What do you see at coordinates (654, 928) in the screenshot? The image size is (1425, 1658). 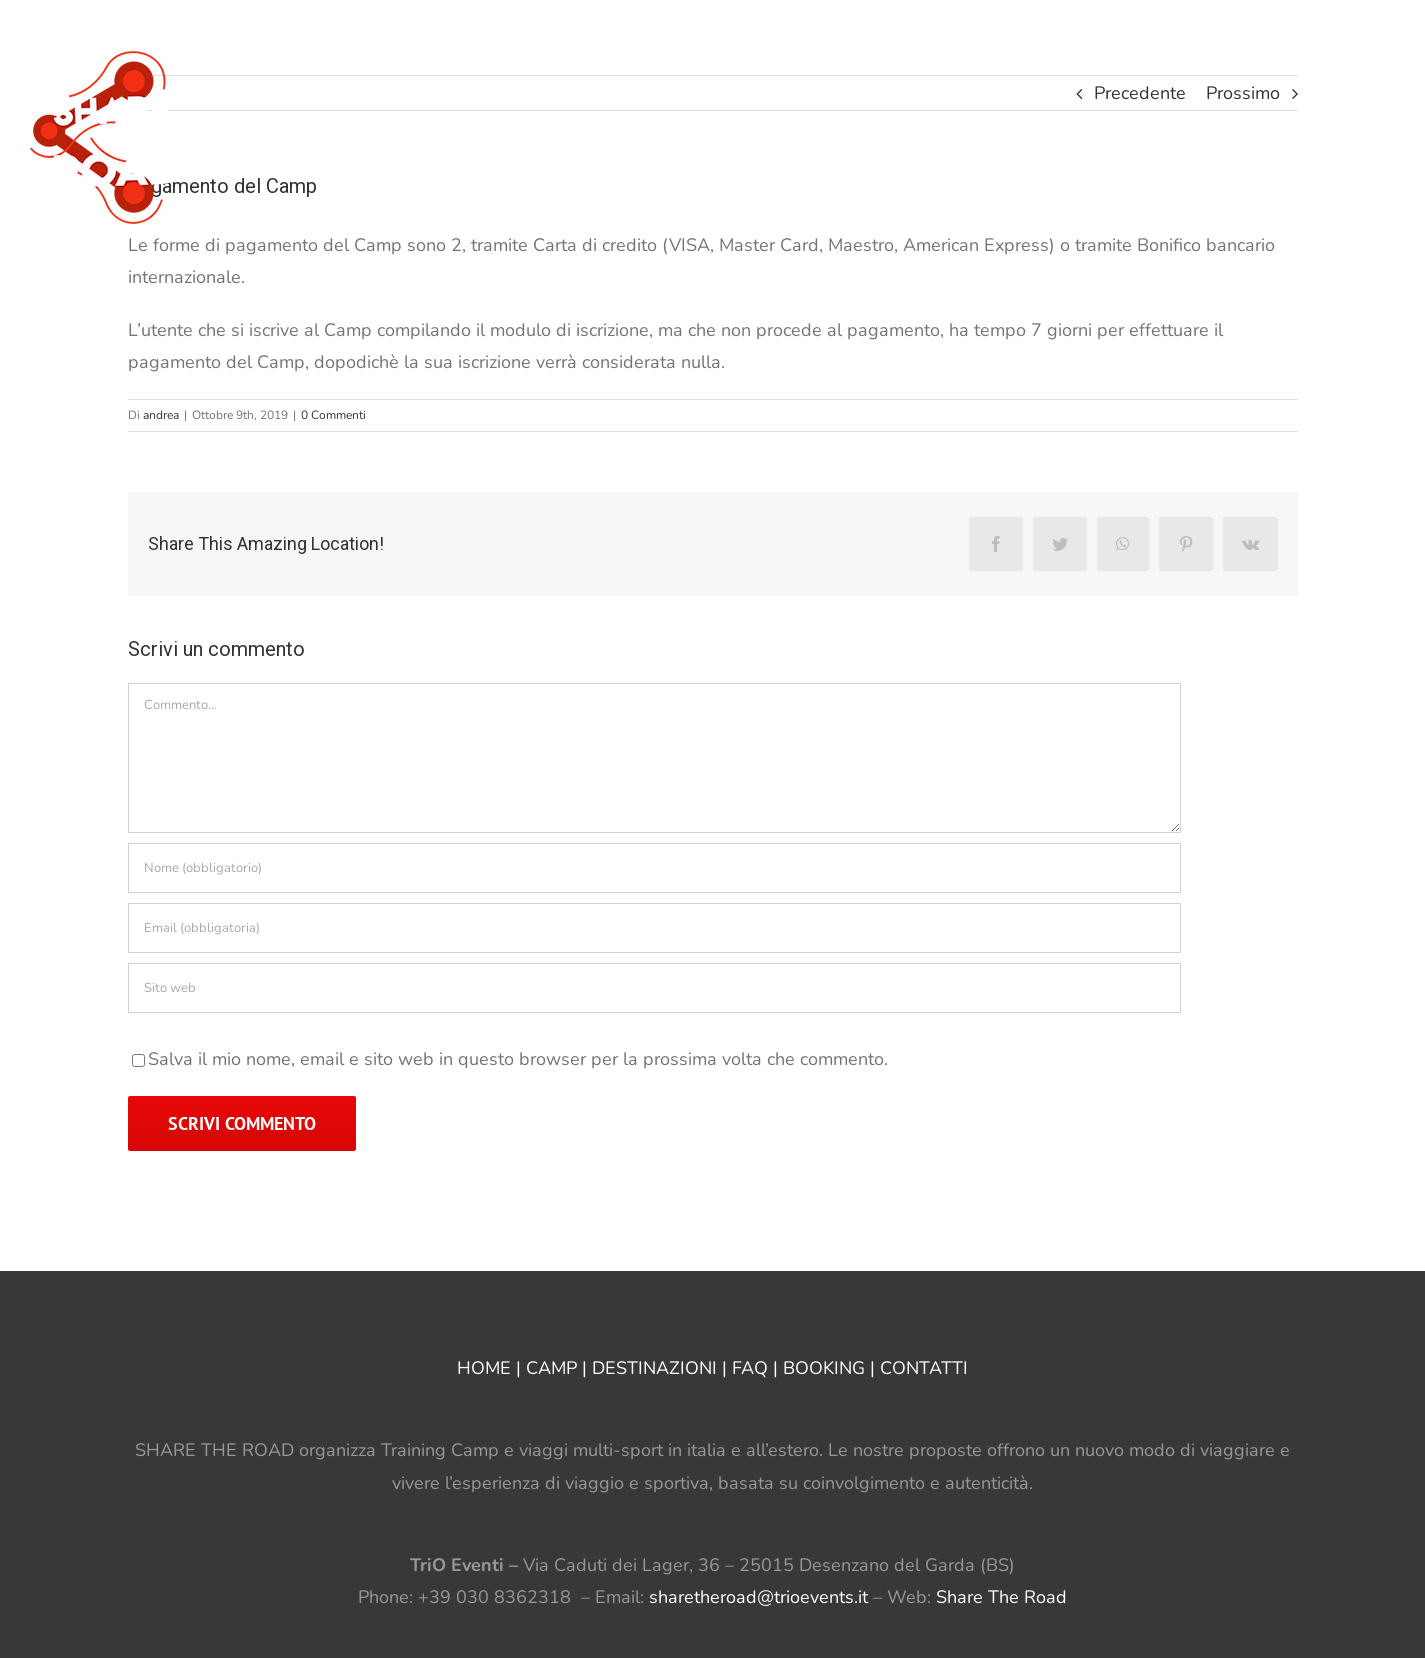 I see `[Email (obbligatoria)]` at bounding box center [654, 928].